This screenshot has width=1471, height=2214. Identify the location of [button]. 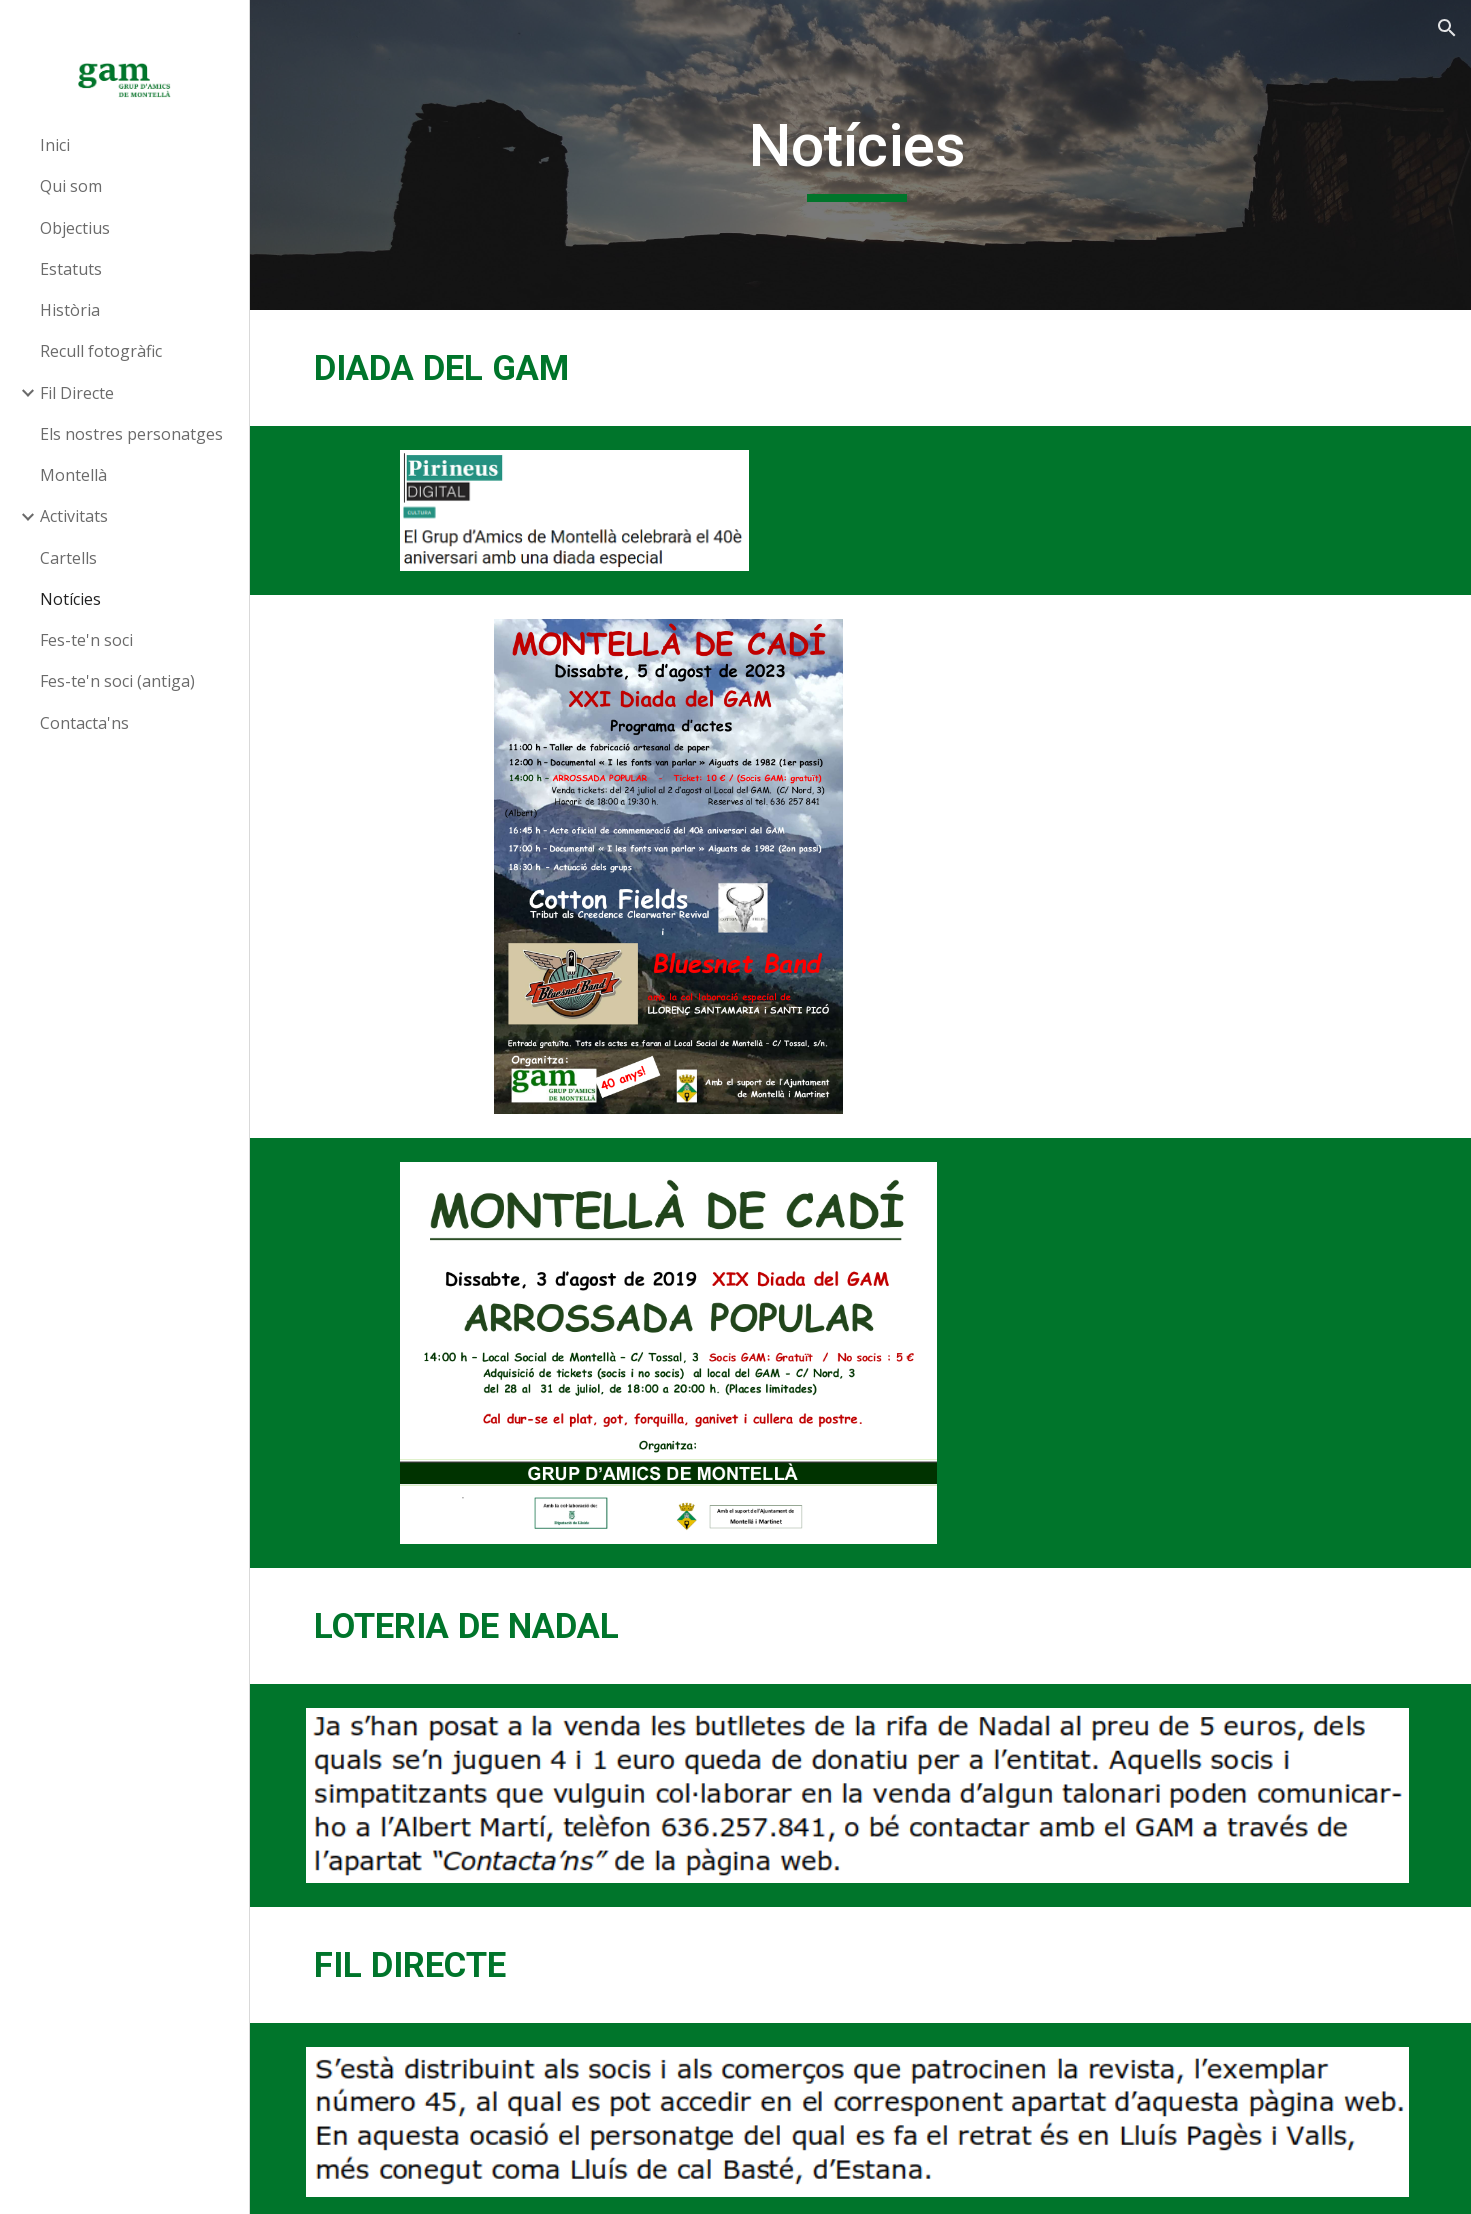
(1447, 28).